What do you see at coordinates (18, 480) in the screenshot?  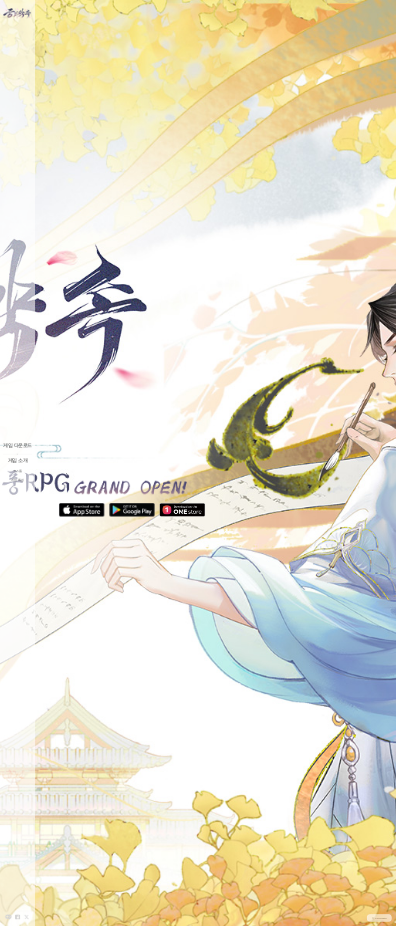 I see `게임 특징` at bounding box center [18, 480].